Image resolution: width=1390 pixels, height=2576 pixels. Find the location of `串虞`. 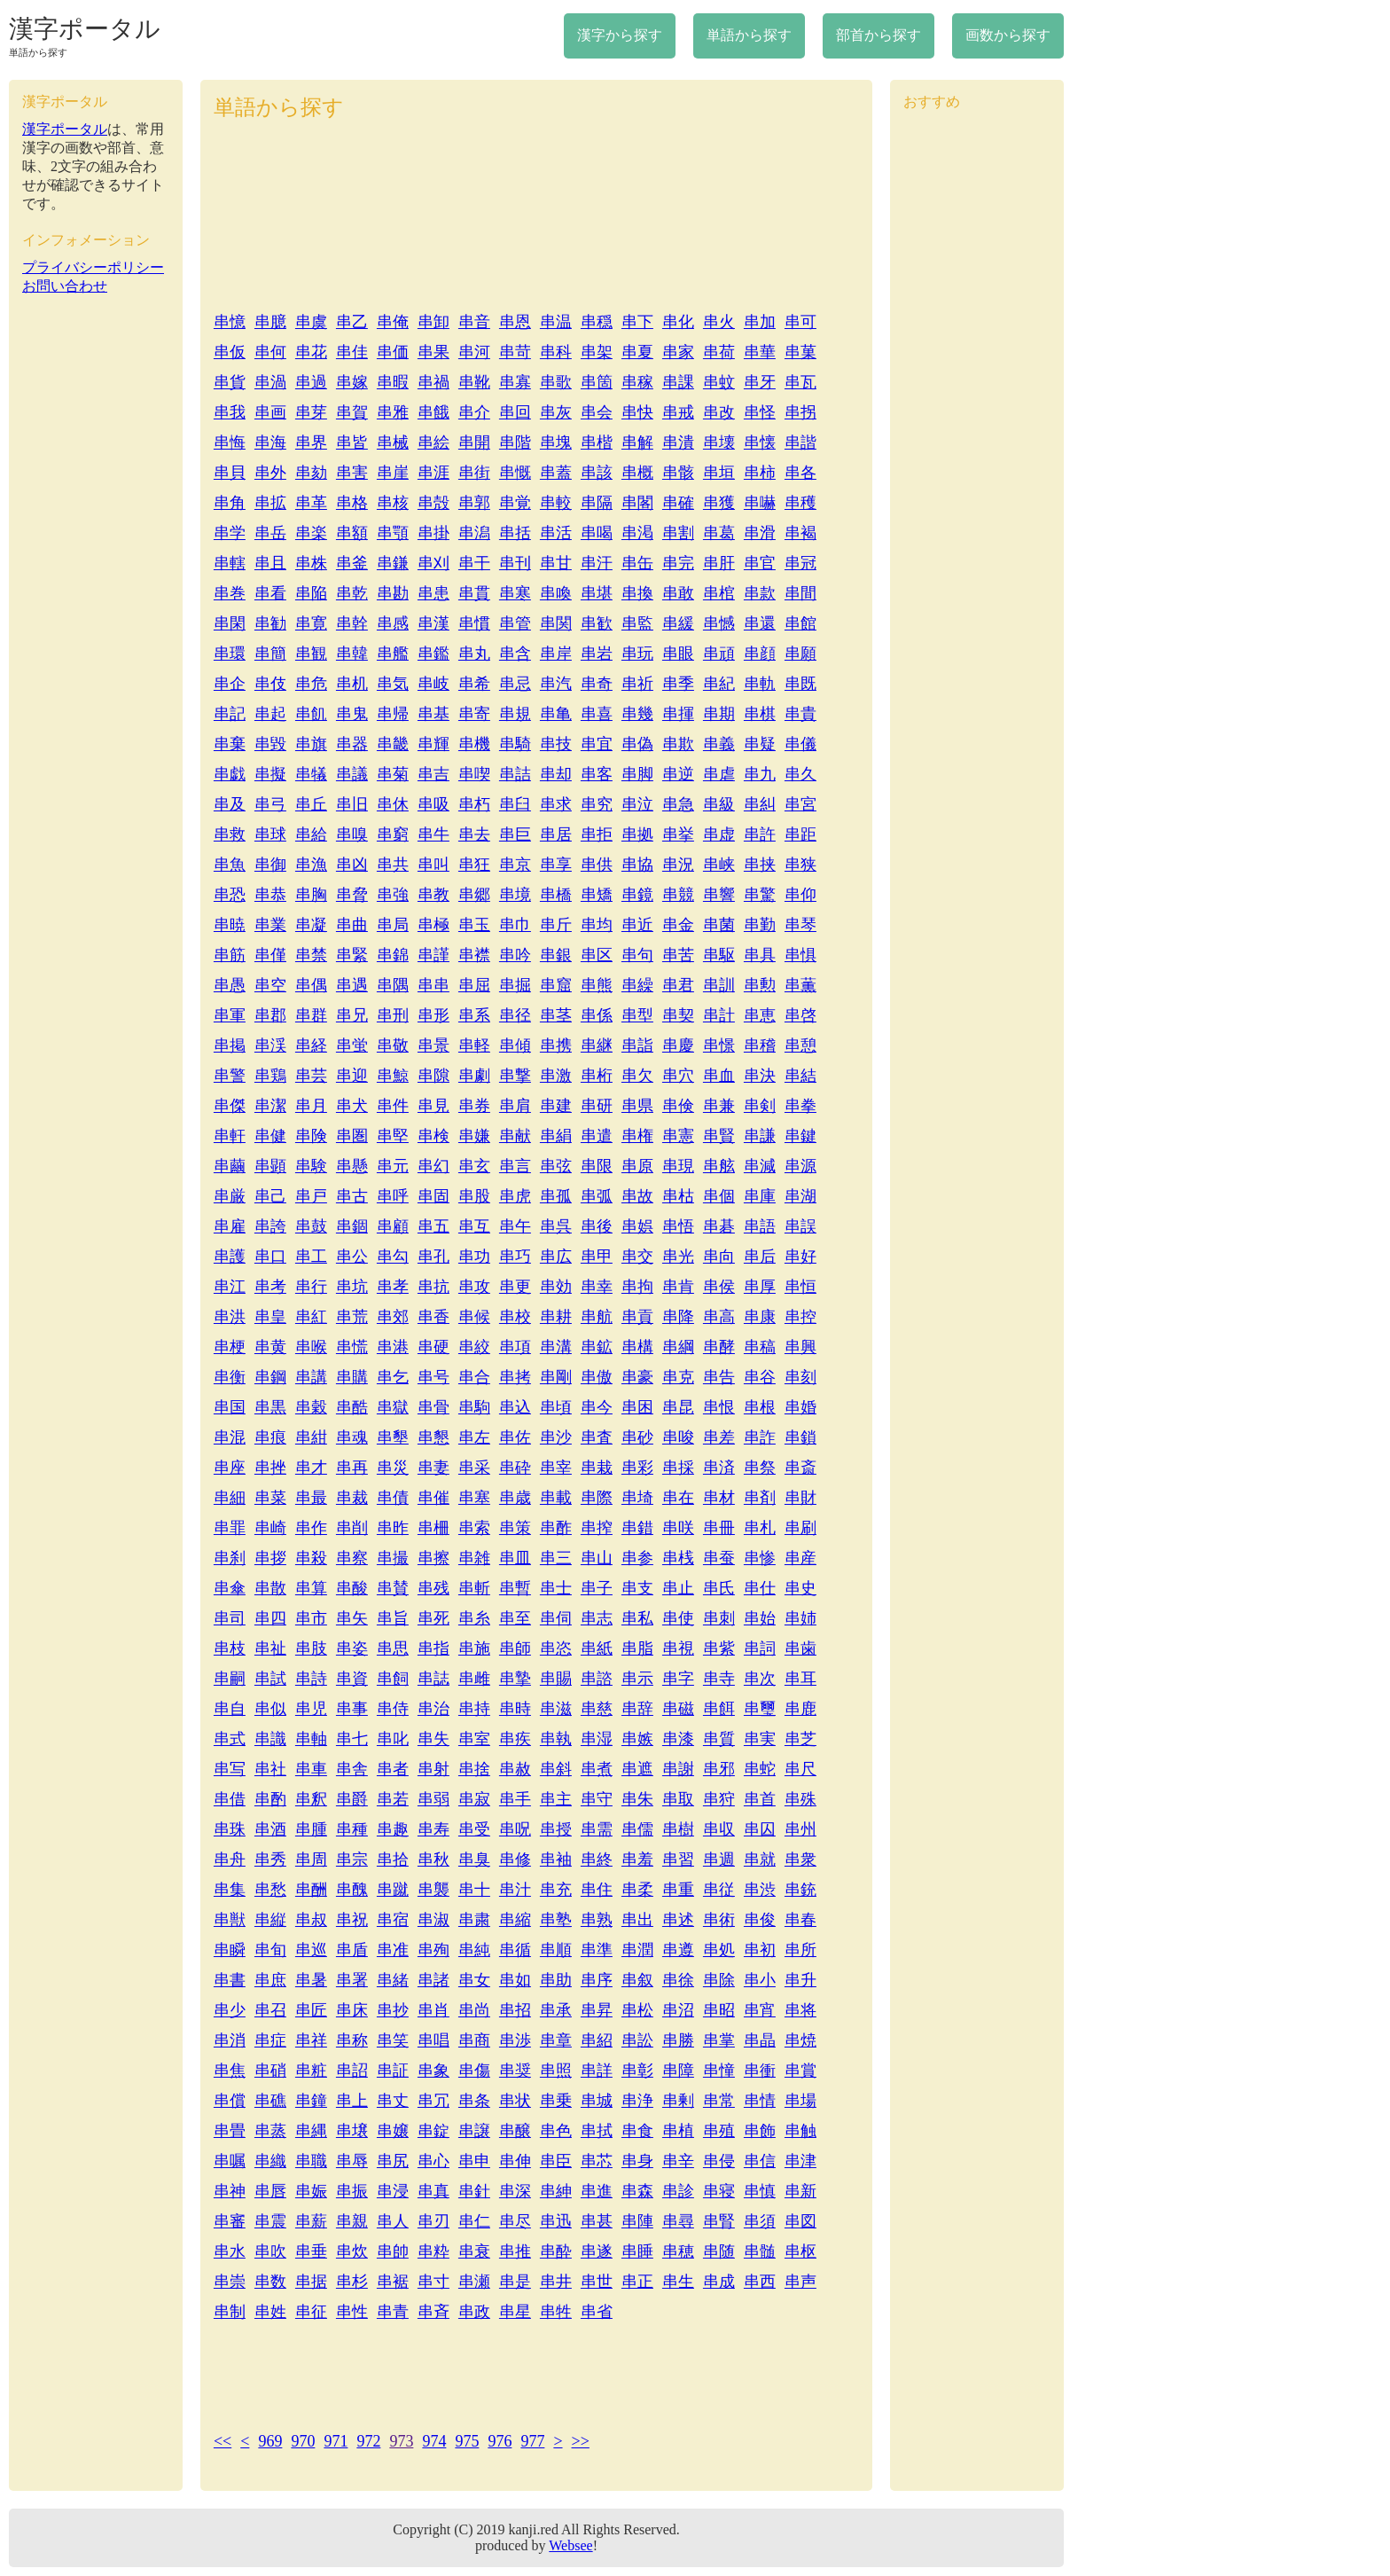

串虞 is located at coordinates (311, 322).